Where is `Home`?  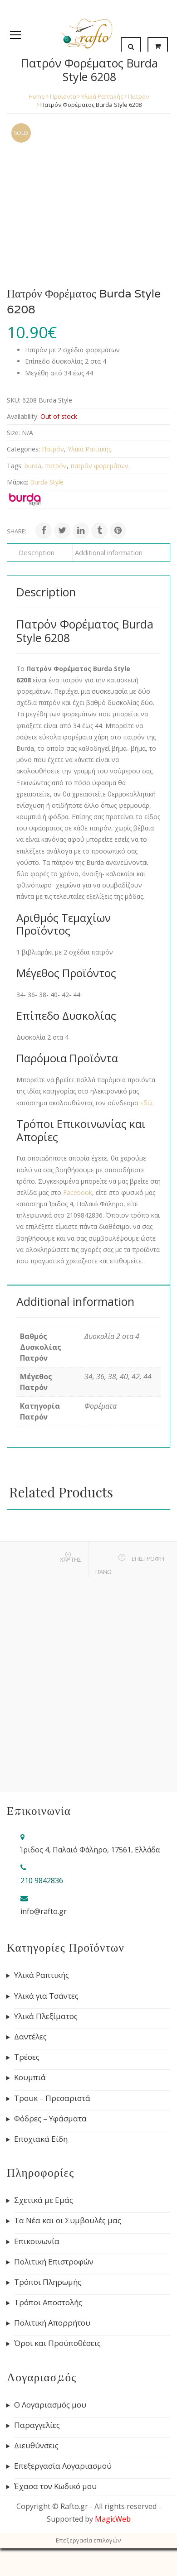
Home is located at coordinates (37, 96).